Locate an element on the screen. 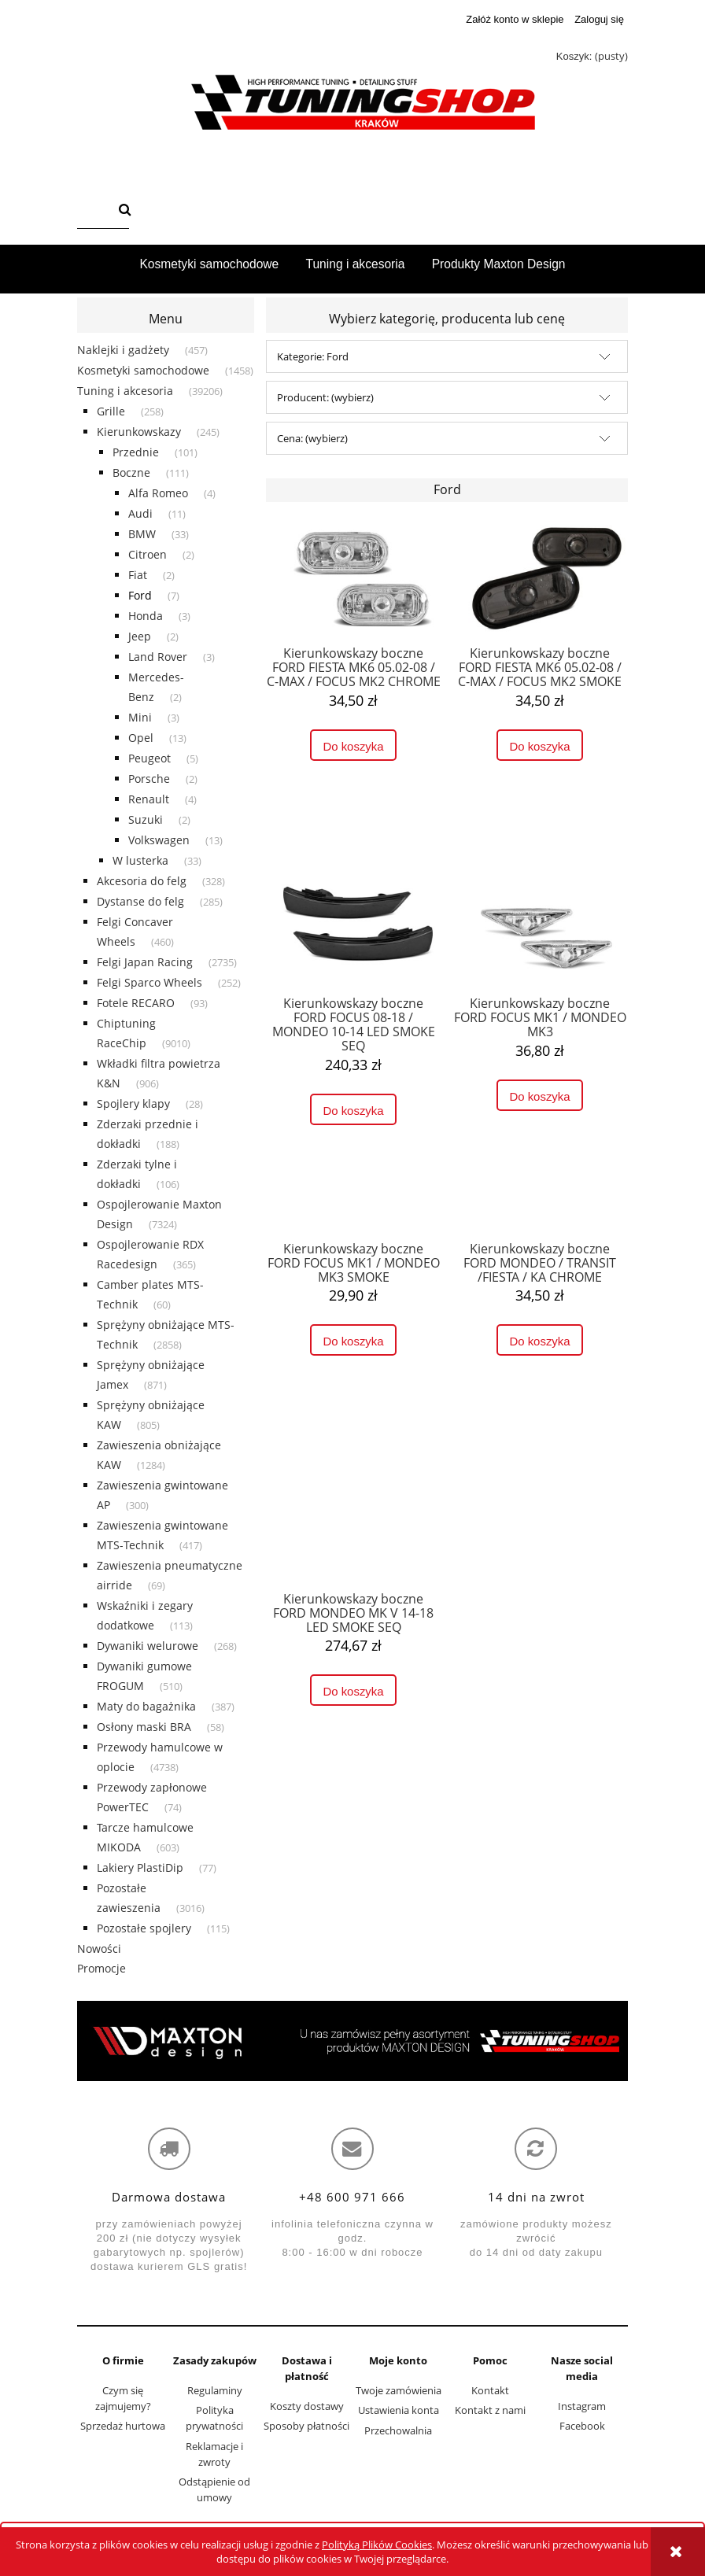 The height and width of the screenshot is (2576, 705). Spojlery klapy [Spojlery klapy 28] is located at coordinates (133, 1103).